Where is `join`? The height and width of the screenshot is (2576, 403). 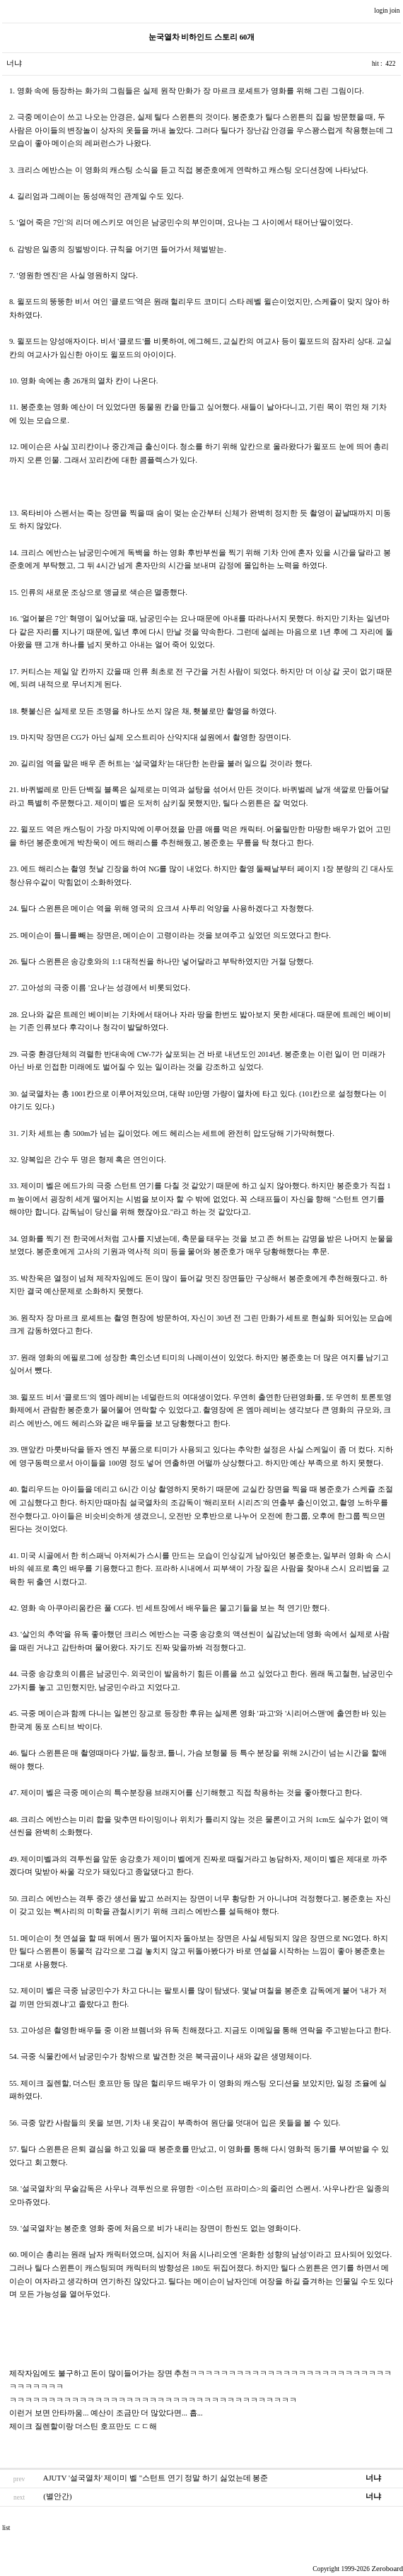
join is located at coordinates (396, 10).